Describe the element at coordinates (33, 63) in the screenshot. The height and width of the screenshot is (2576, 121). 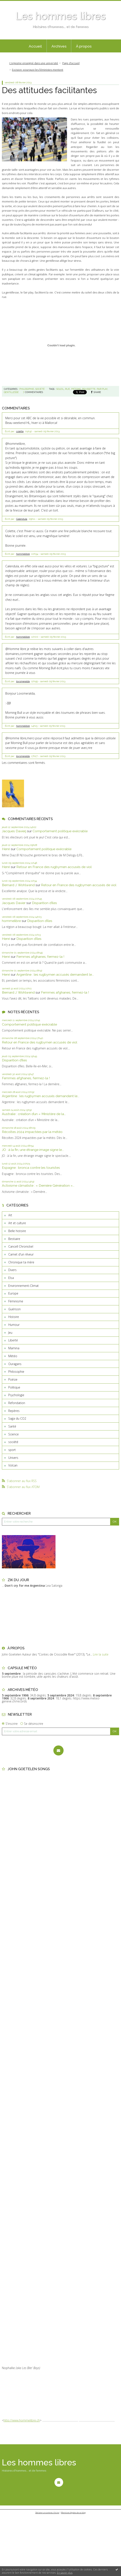
I see `L’orgasme enseigné dans une université` at that location.